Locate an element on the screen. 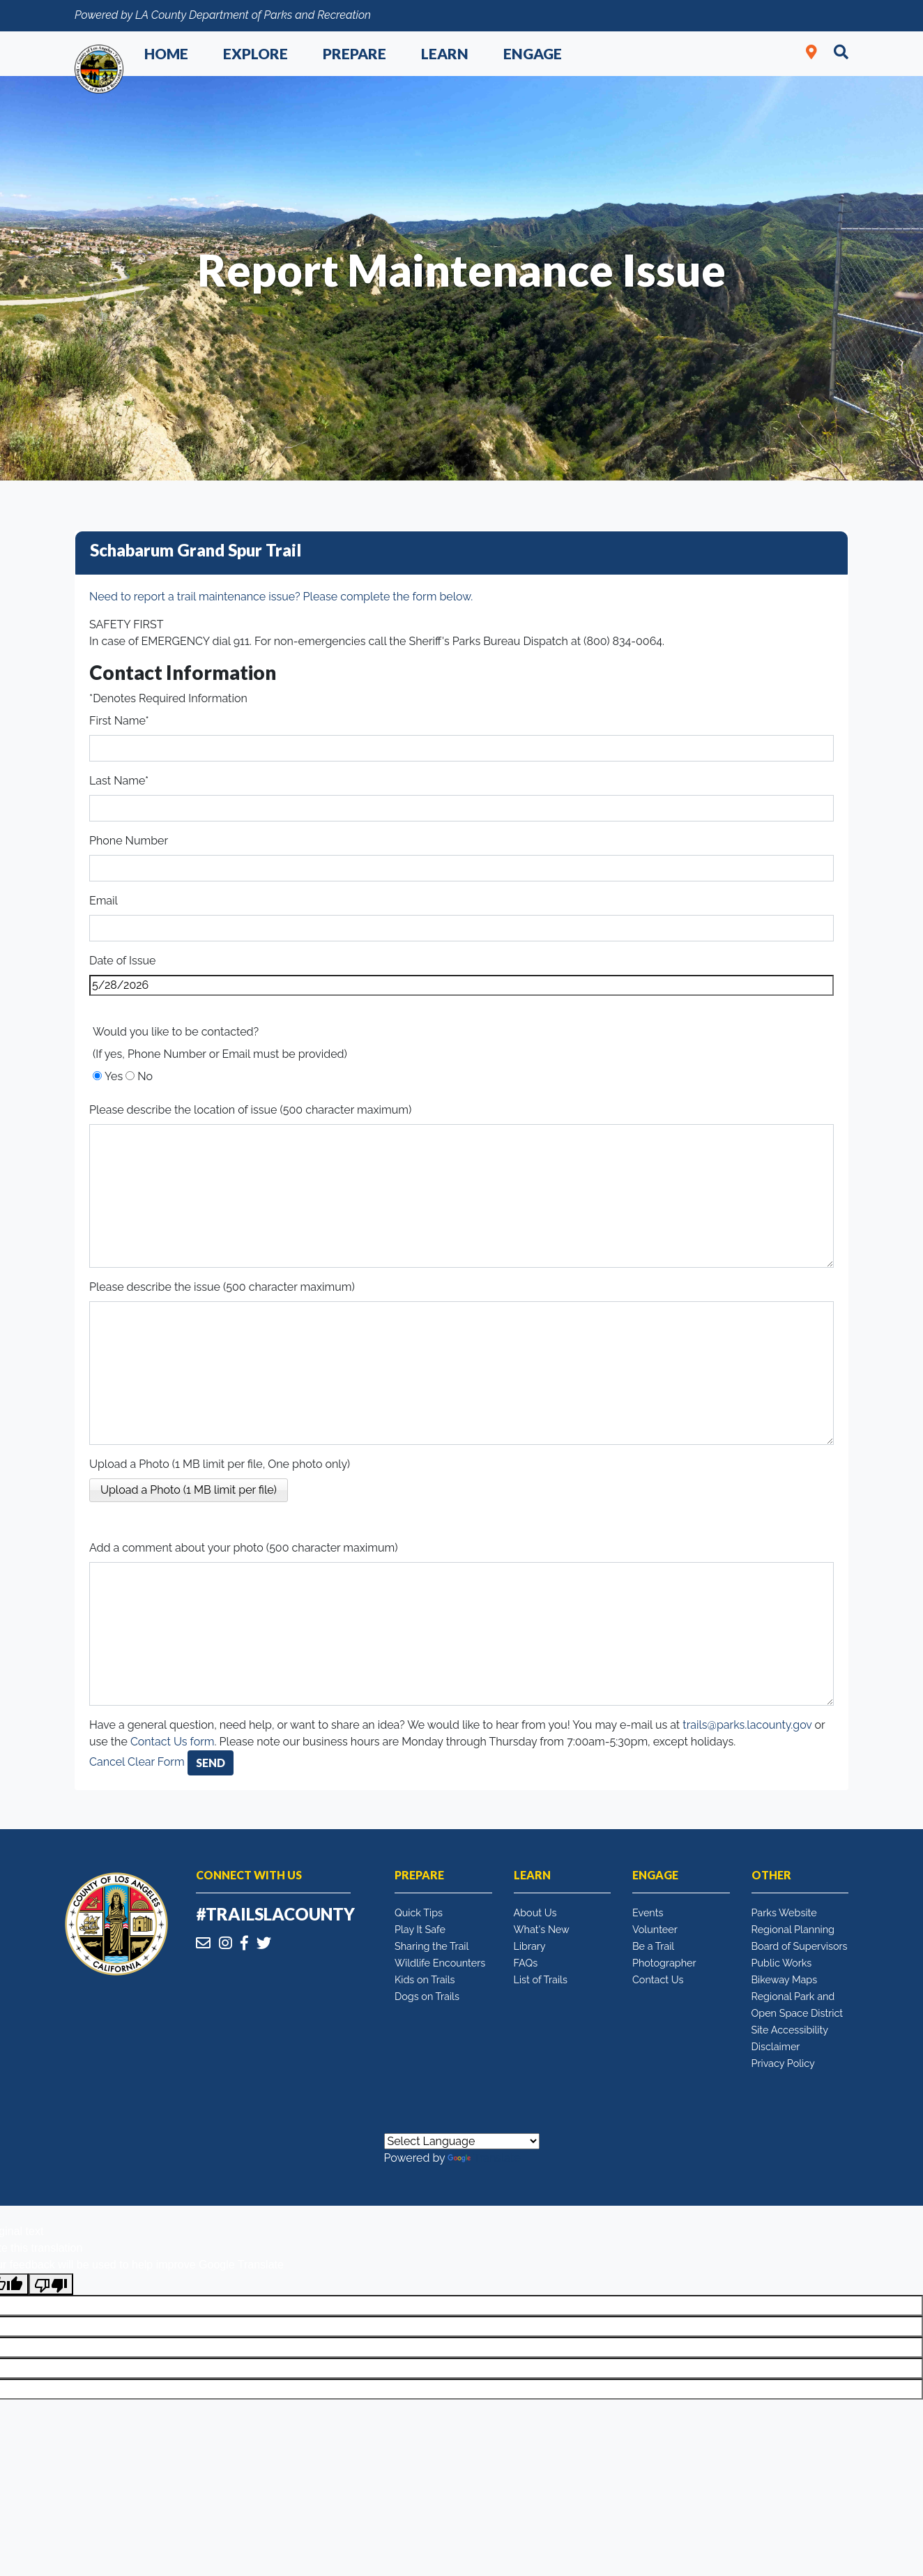 The image size is (923, 2576). Upload a Photo (1 MB limit per file, One photo only) is located at coordinates (219, 1464).